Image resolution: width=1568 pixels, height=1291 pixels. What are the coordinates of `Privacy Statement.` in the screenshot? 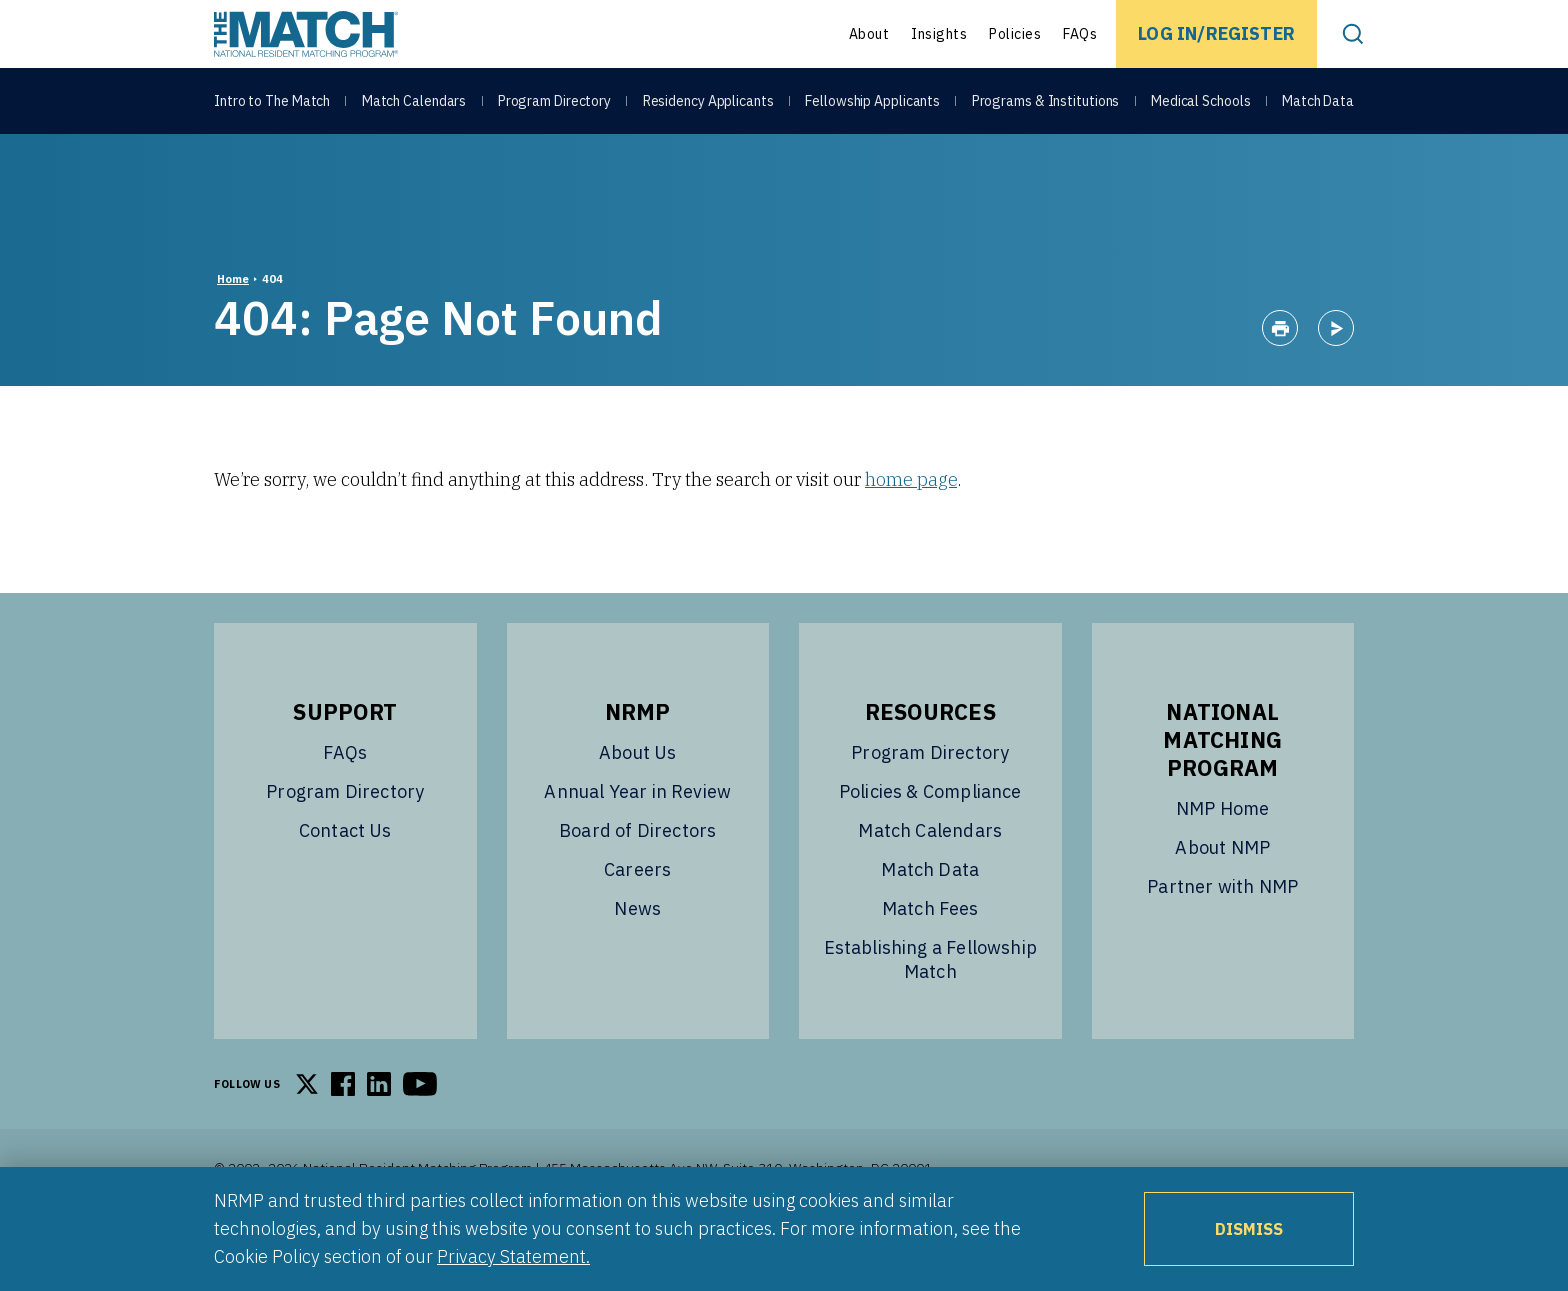 It's located at (513, 1256).